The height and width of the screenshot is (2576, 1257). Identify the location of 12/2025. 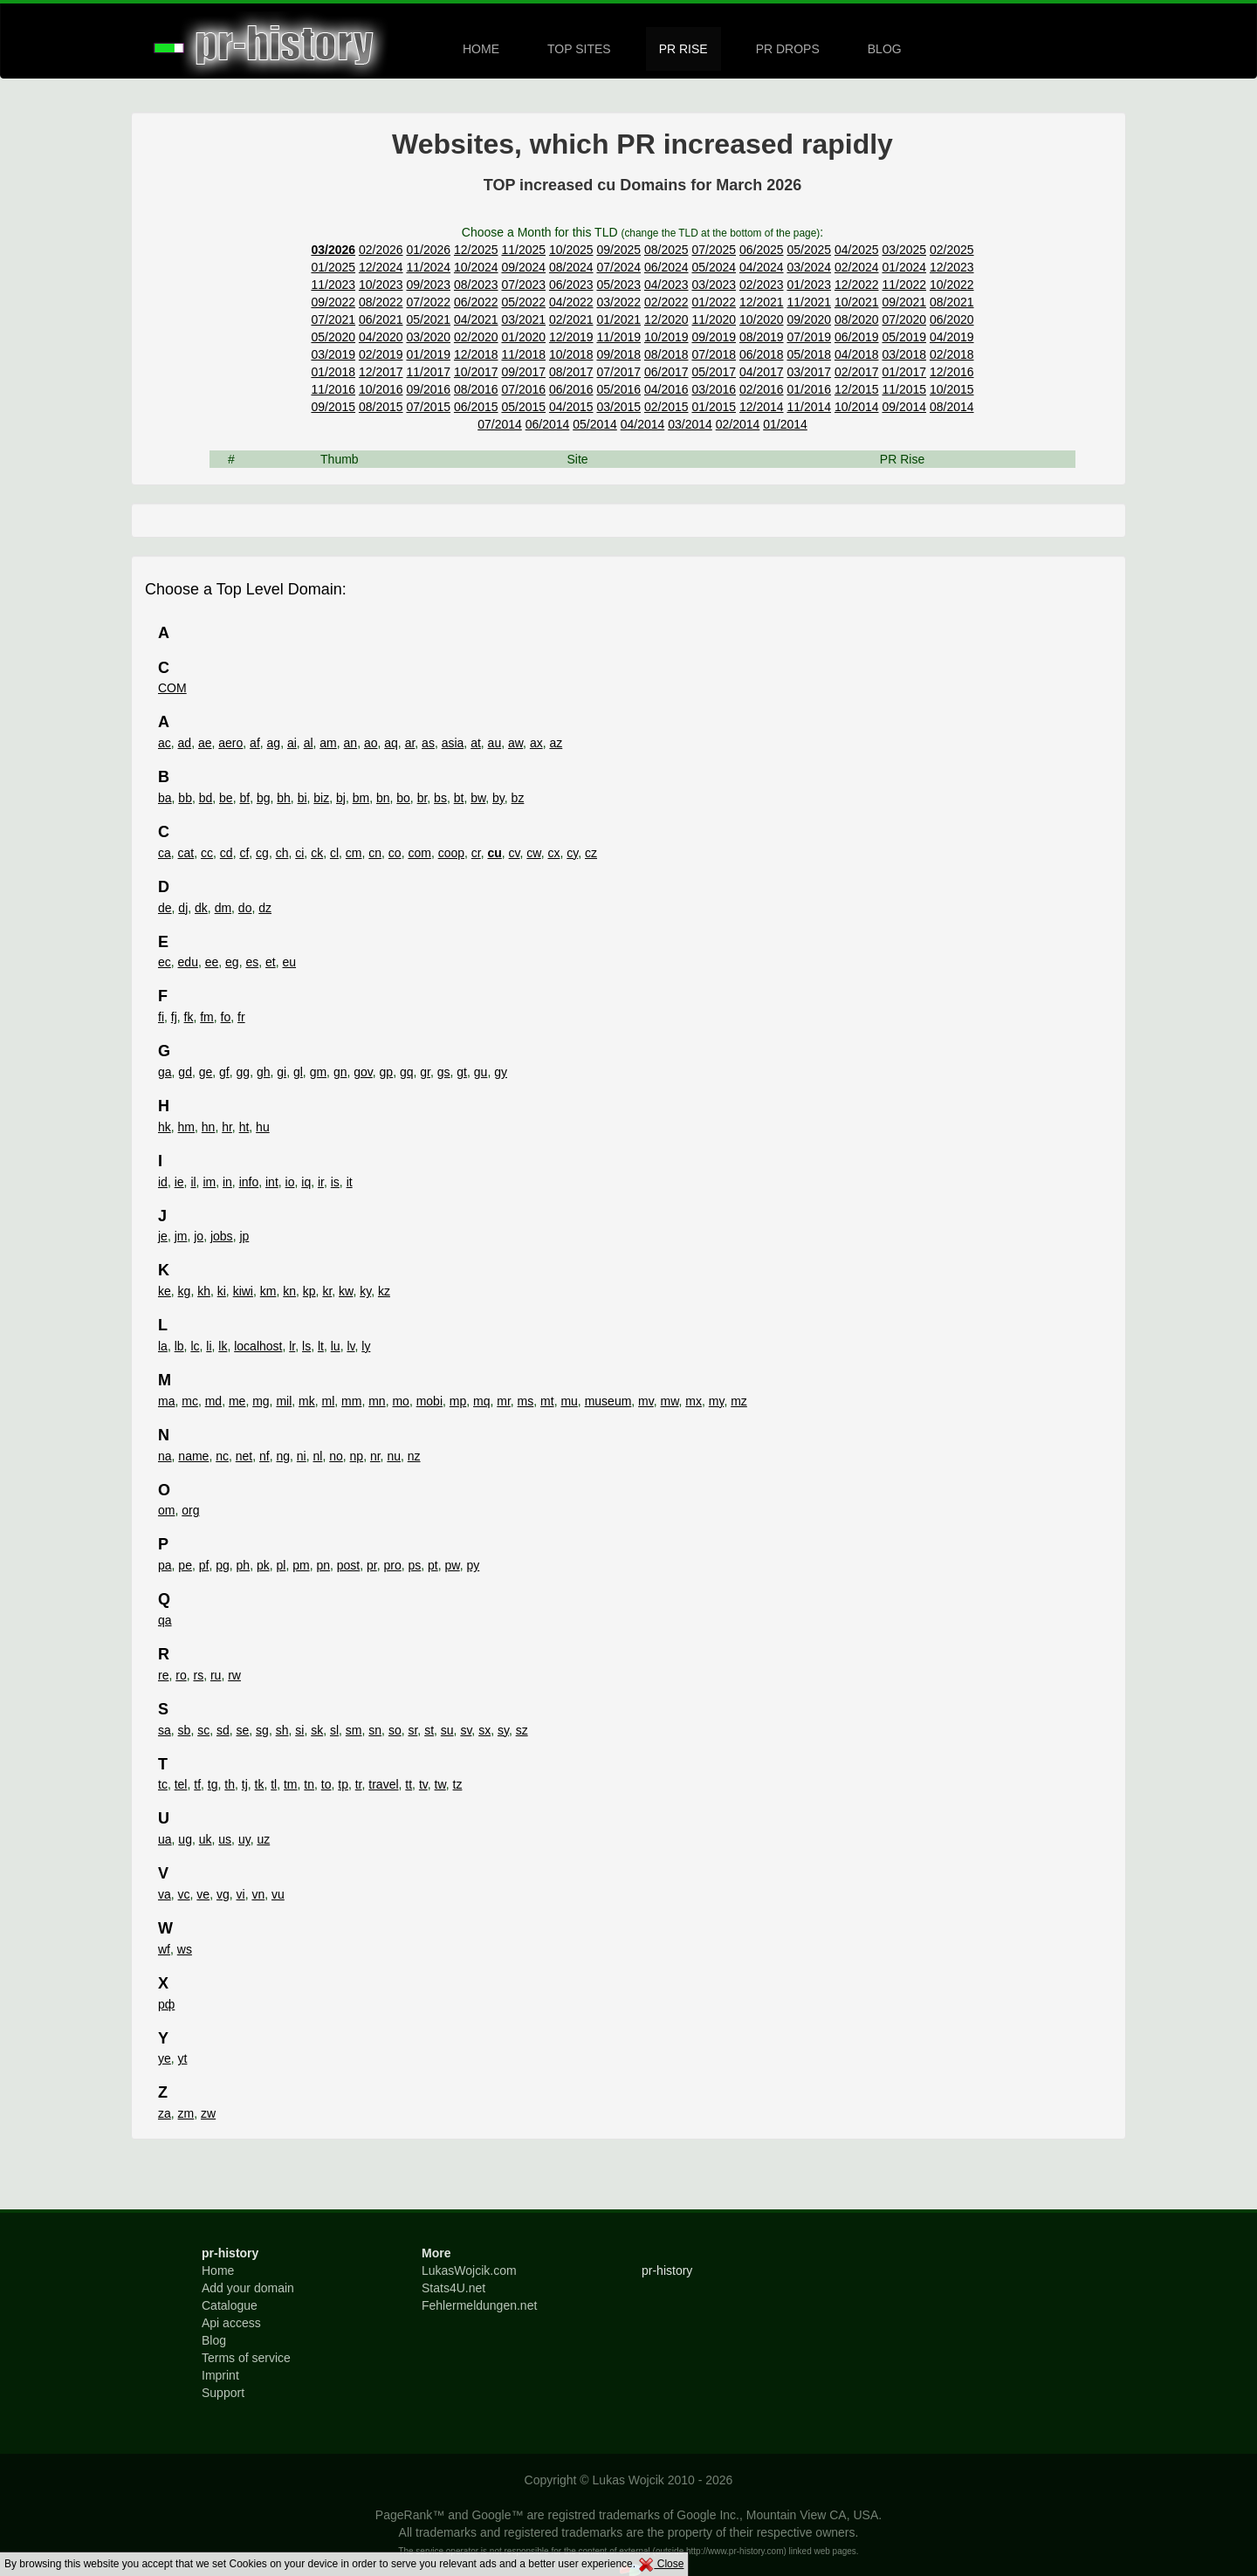
(476, 250).